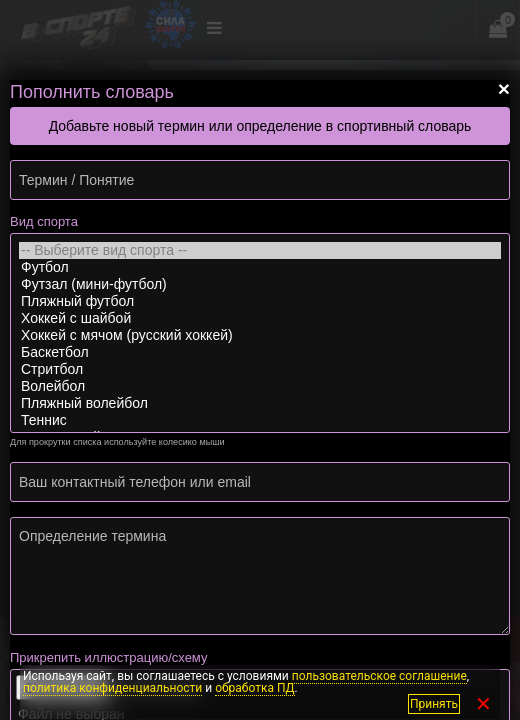 Image resolution: width=520 pixels, height=720 pixels. I want to click on -- Выберите вид спорта --, so click(260, 250).